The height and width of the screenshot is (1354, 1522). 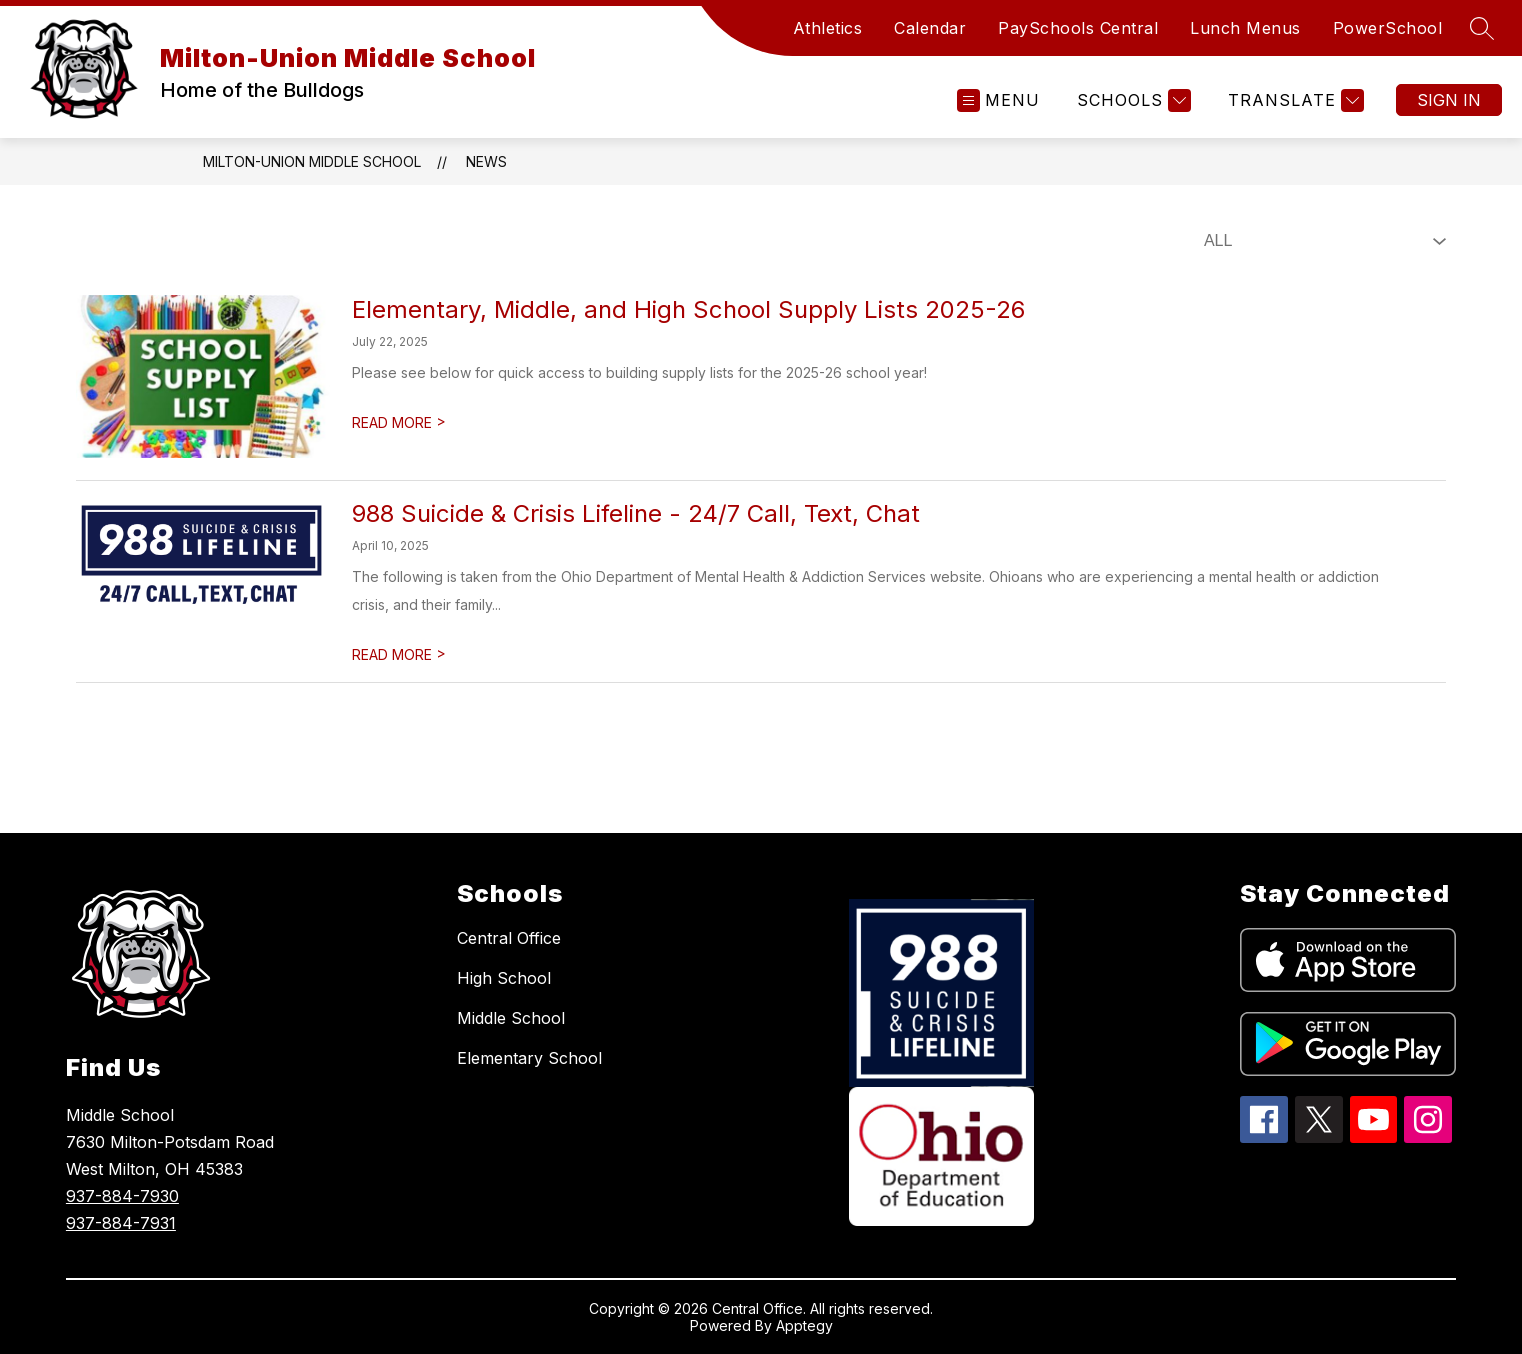 I want to click on [Open menu], so click(x=998, y=100).